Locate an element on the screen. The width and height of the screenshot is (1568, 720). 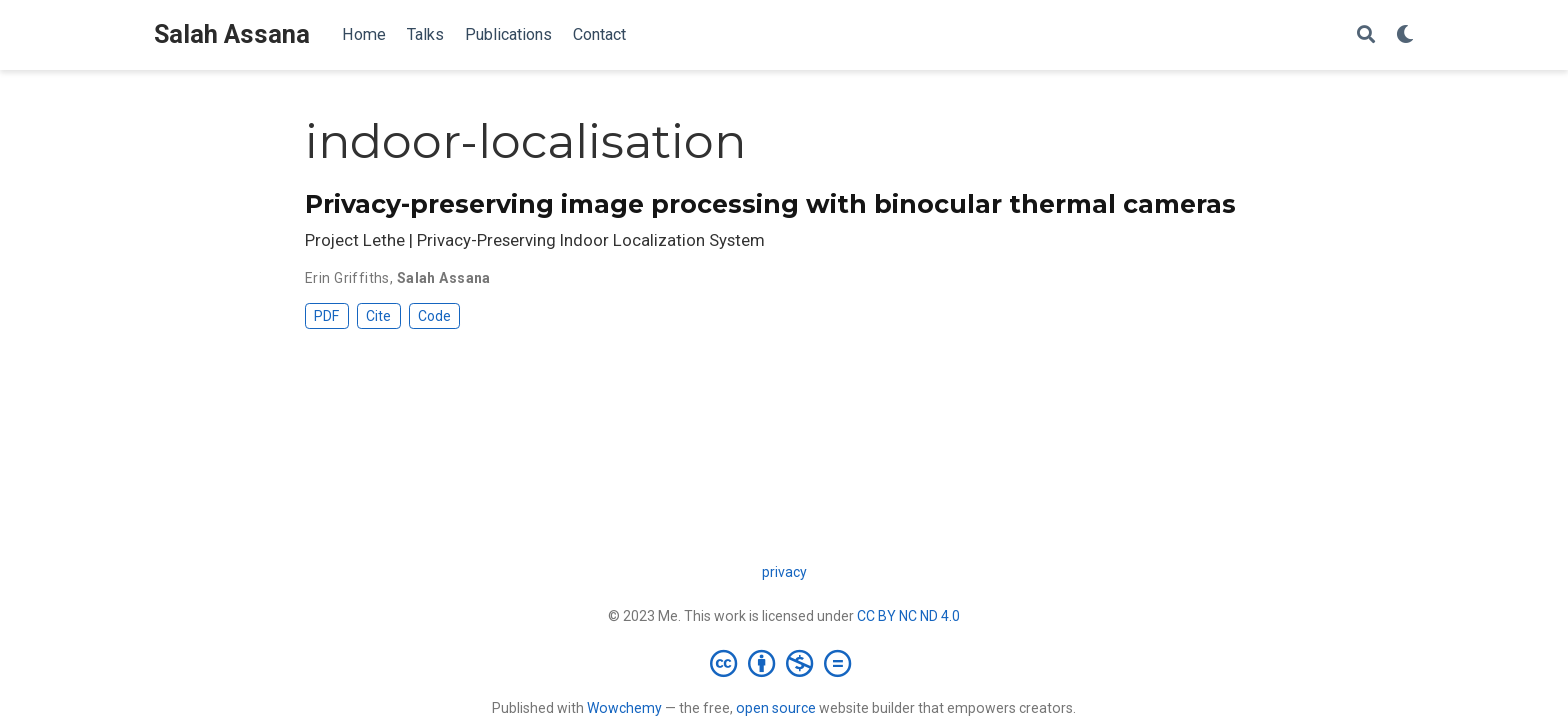
CC BY NC ND 4.0 is located at coordinates (908, 616).